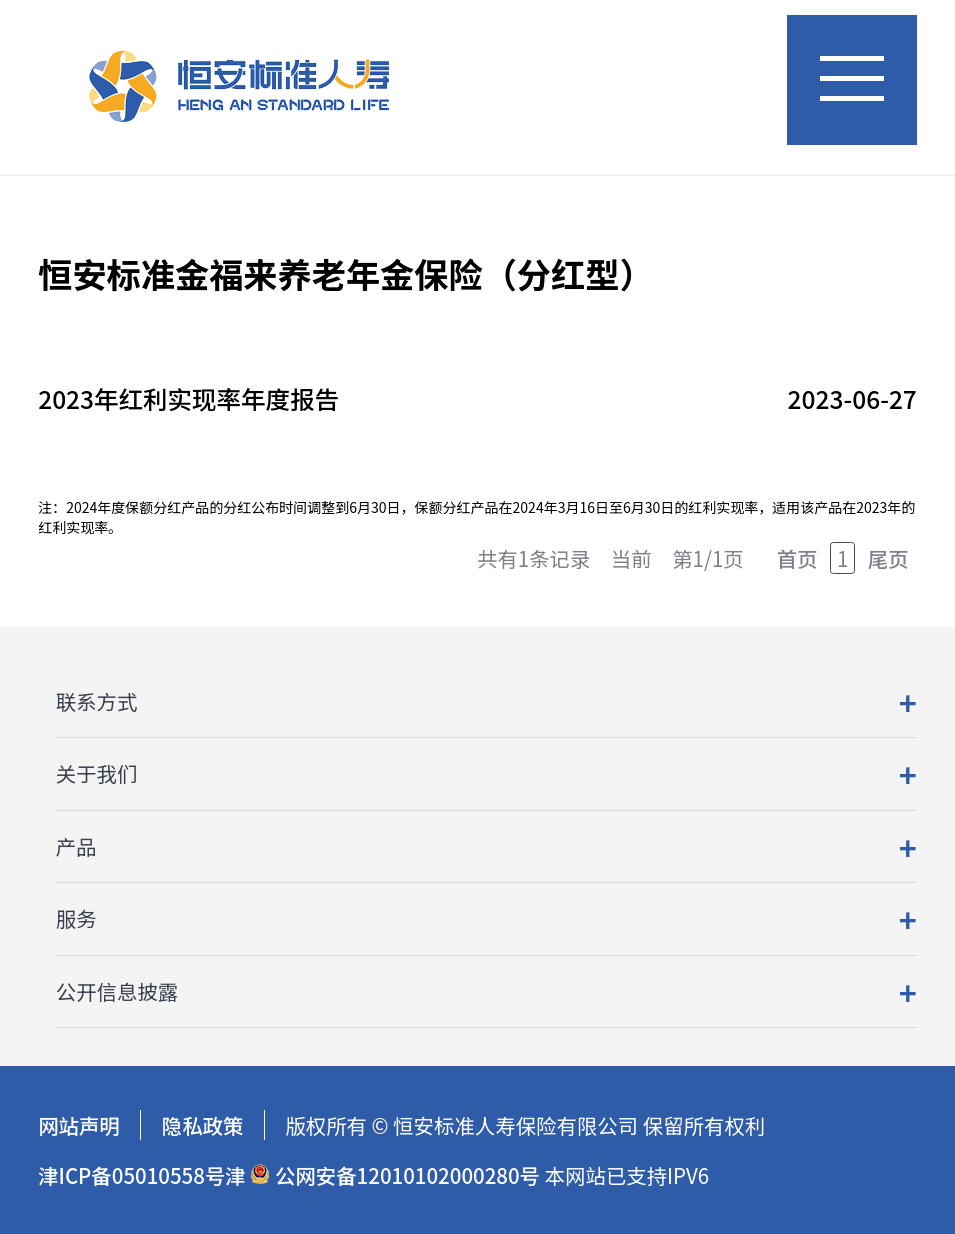 The image size is (955, 1234). What do you see at coordinates (203, 1125) in the screenshot?
I see `隐私政策` at bounding box center [203, 1125].